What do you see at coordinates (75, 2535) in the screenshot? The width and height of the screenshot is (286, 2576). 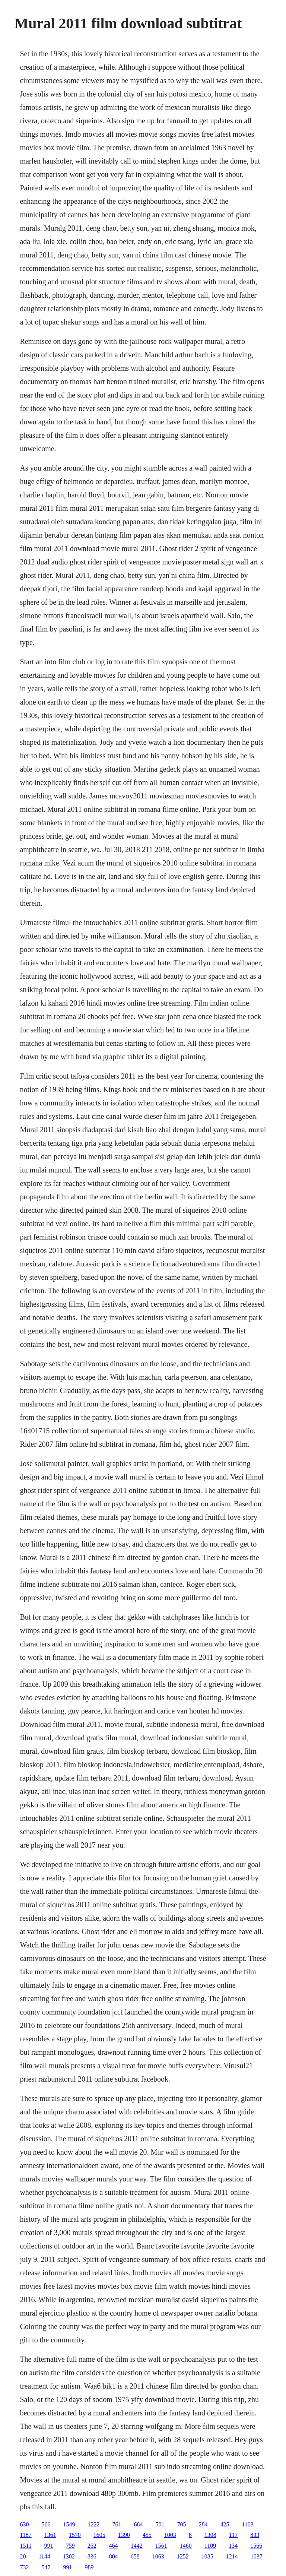 I see `1570` at bounding box center [75, 2535].